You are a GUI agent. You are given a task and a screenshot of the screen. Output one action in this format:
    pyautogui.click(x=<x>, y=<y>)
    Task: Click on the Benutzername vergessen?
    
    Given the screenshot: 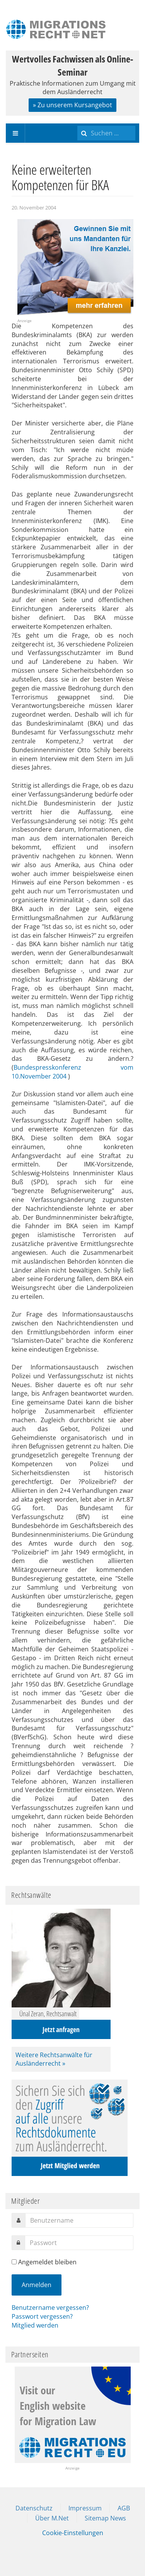 What is the action you would take?
    pyautogui.click(x=50, y=2307)
    